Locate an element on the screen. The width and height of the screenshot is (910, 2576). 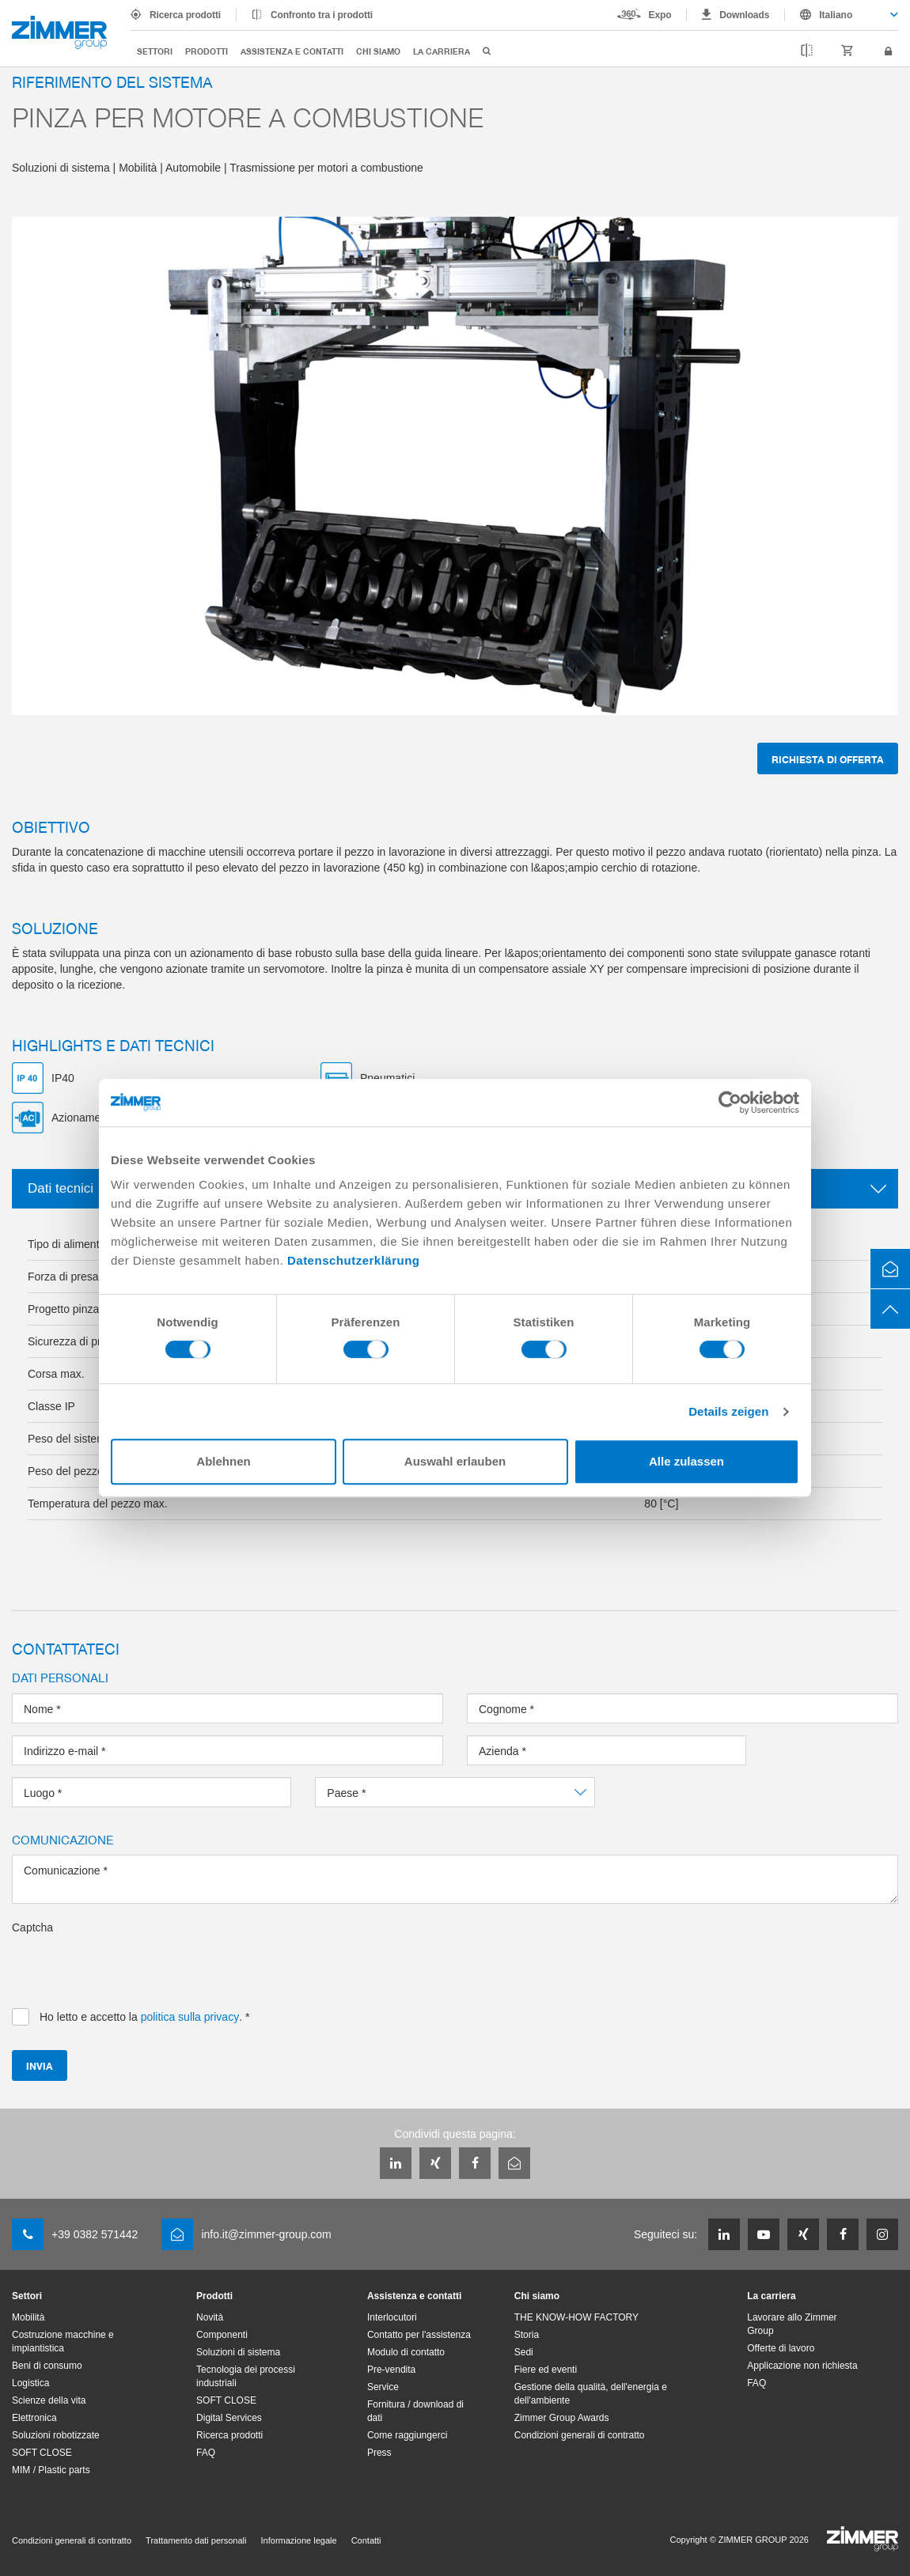
Pre-vendita is located at coordinates (391, 2369).